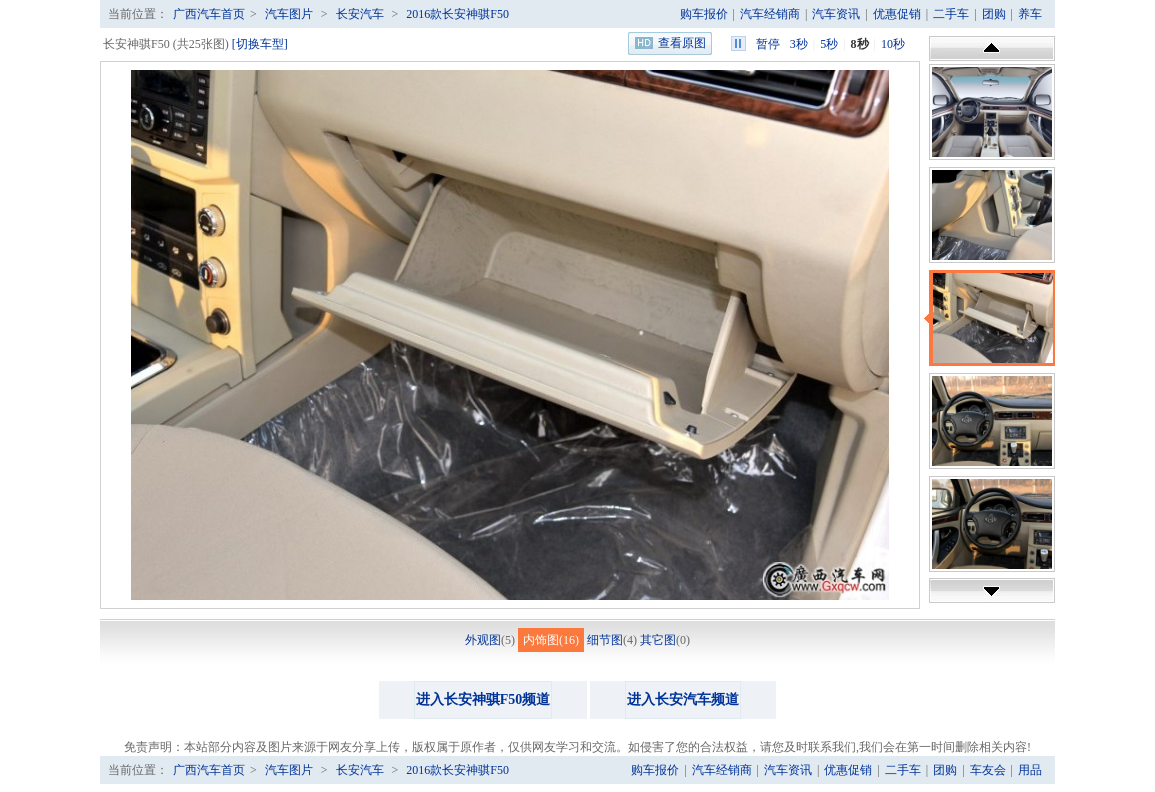 Image resolution: width=1155 pixels, height=792 pixels. I want to click on 3秒, so click(799, 44).